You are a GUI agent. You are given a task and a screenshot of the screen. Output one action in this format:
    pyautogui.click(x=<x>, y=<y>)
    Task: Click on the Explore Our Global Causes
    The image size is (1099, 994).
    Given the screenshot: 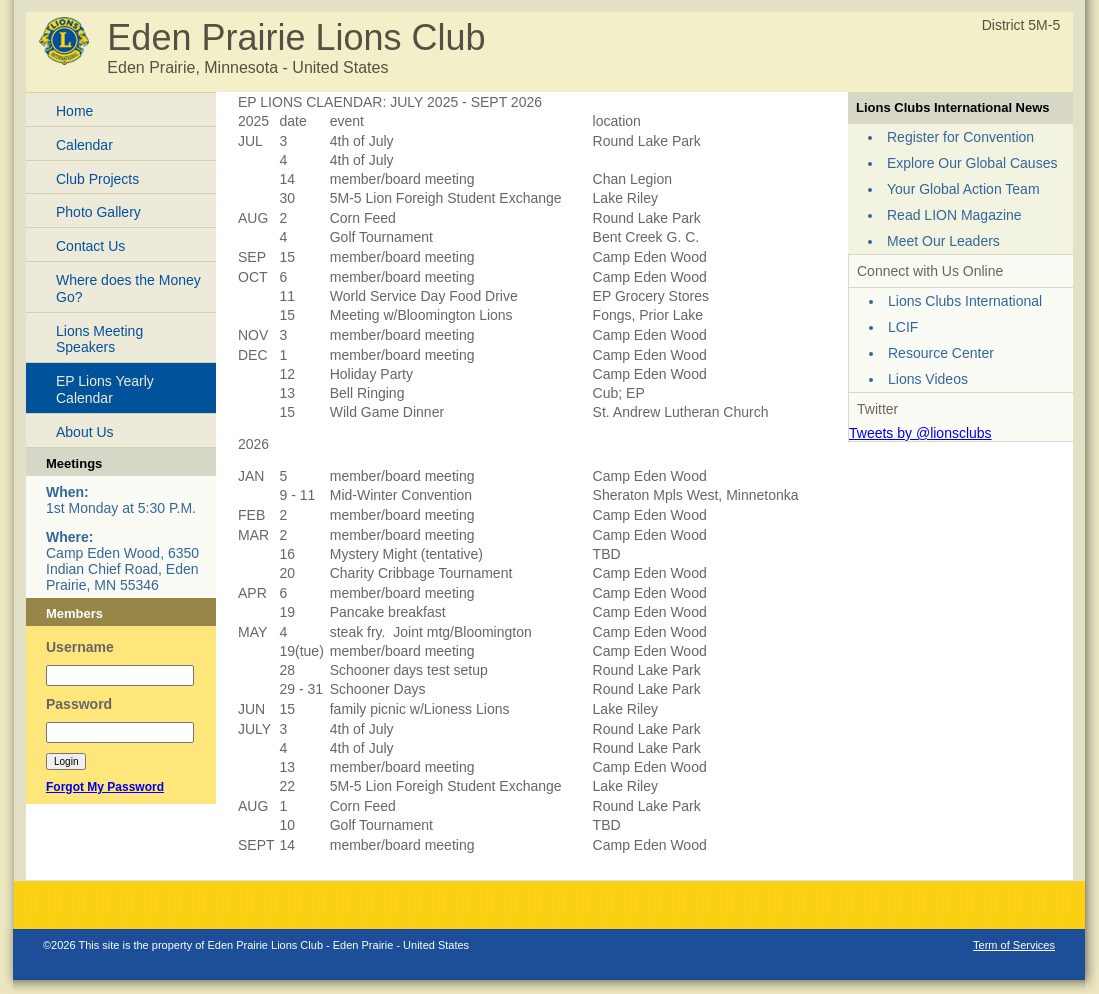 What is the action you would take?
    pyautogui.click(x=972, y=163)
    